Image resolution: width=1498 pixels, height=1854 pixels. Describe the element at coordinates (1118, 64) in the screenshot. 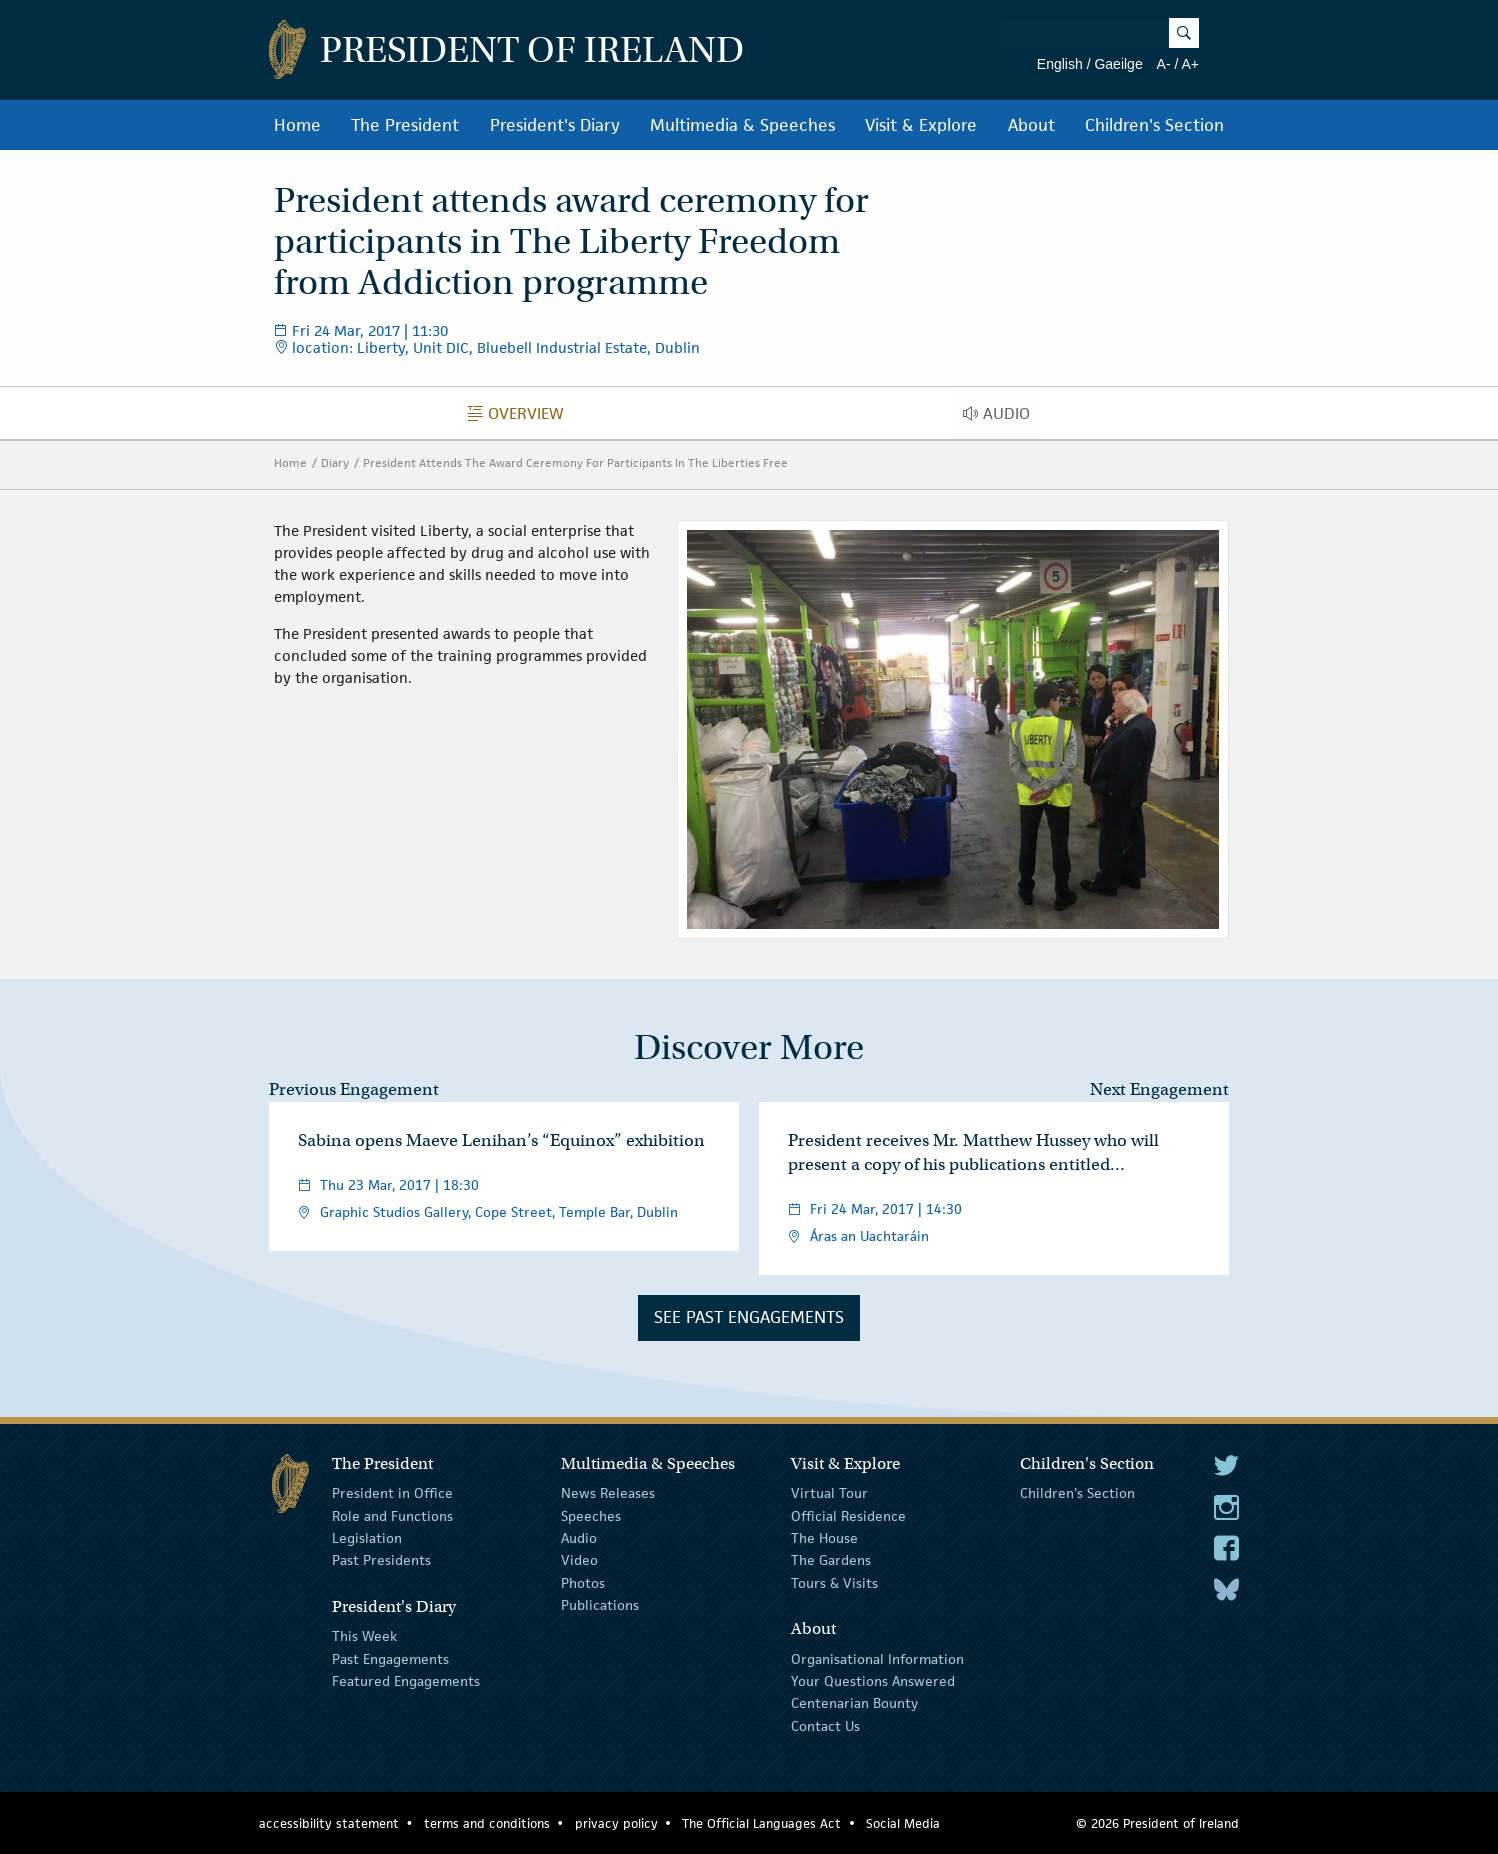

I see `Gaeilge` at that location.